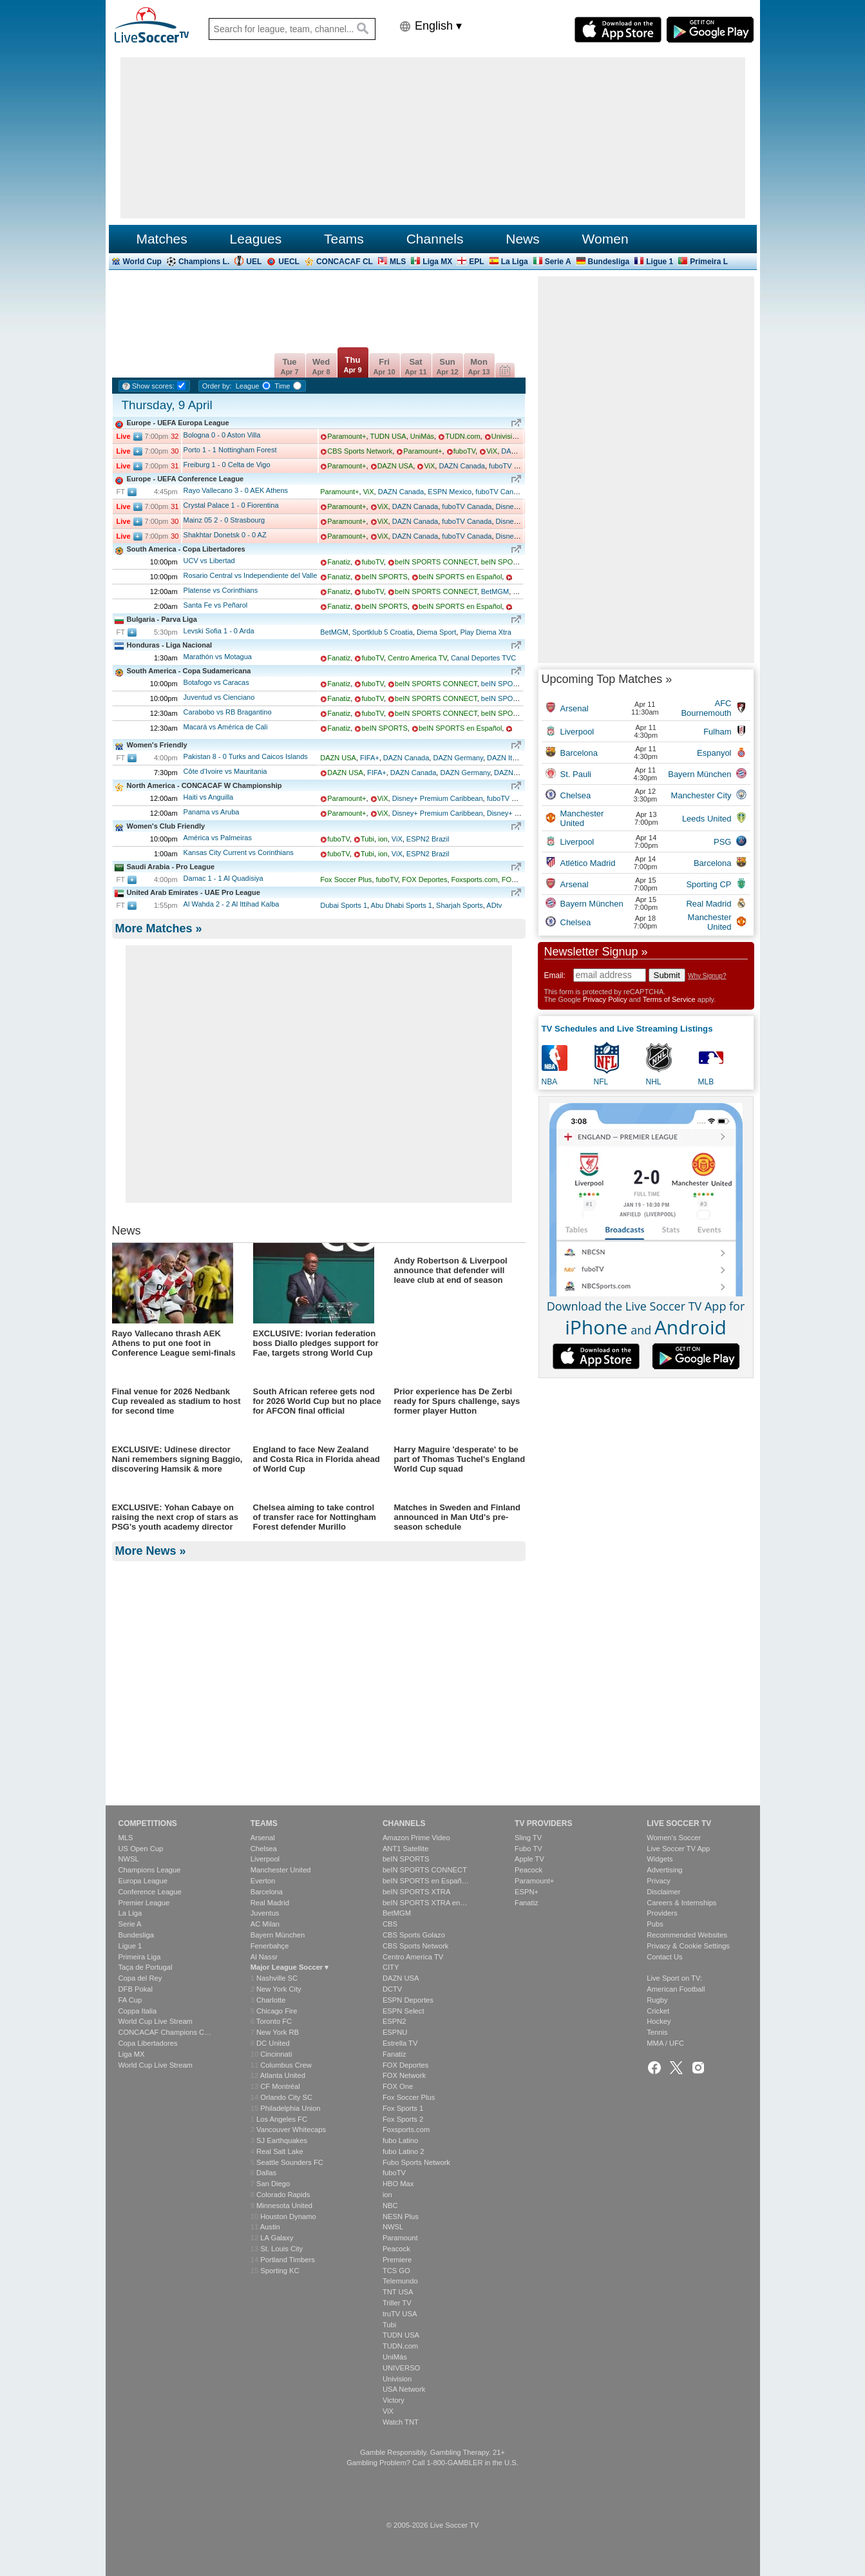  I want to click on ADtv, so click(494, 905).